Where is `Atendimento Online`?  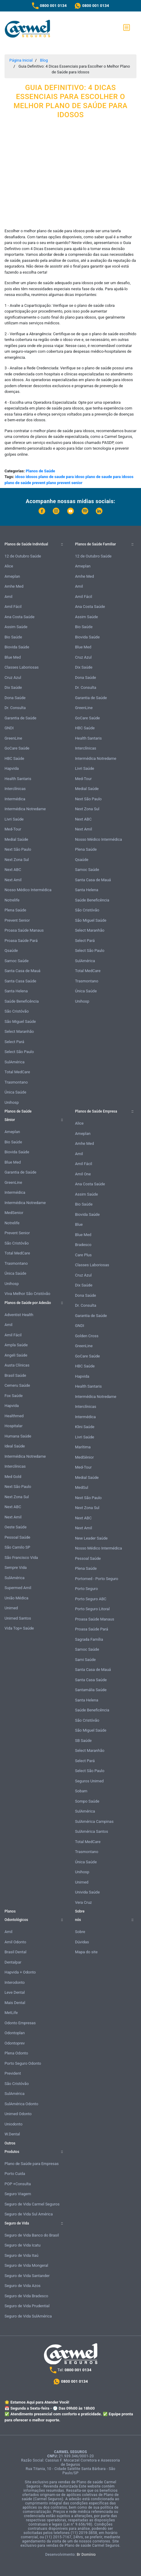
Atendimento Online is located at coordinates (122, 2563).